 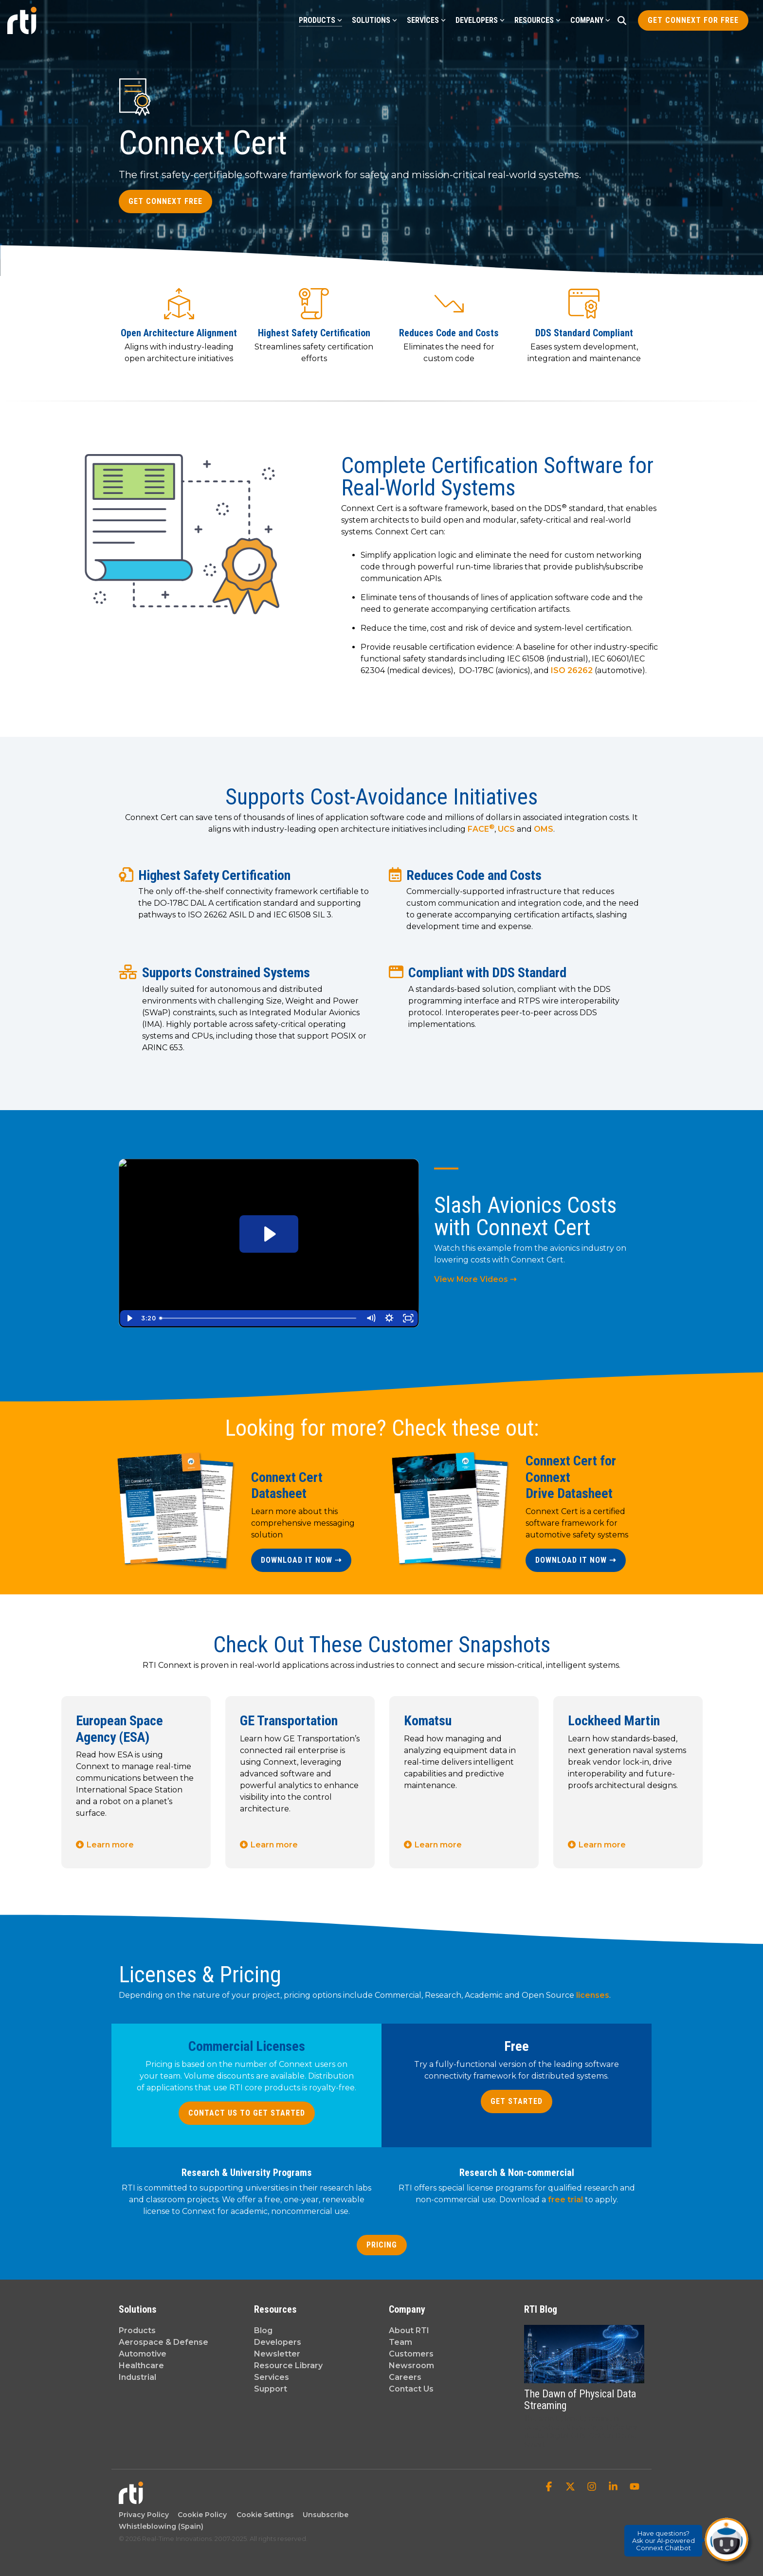 I want to click on free trial, so click(x=565, y=2199).